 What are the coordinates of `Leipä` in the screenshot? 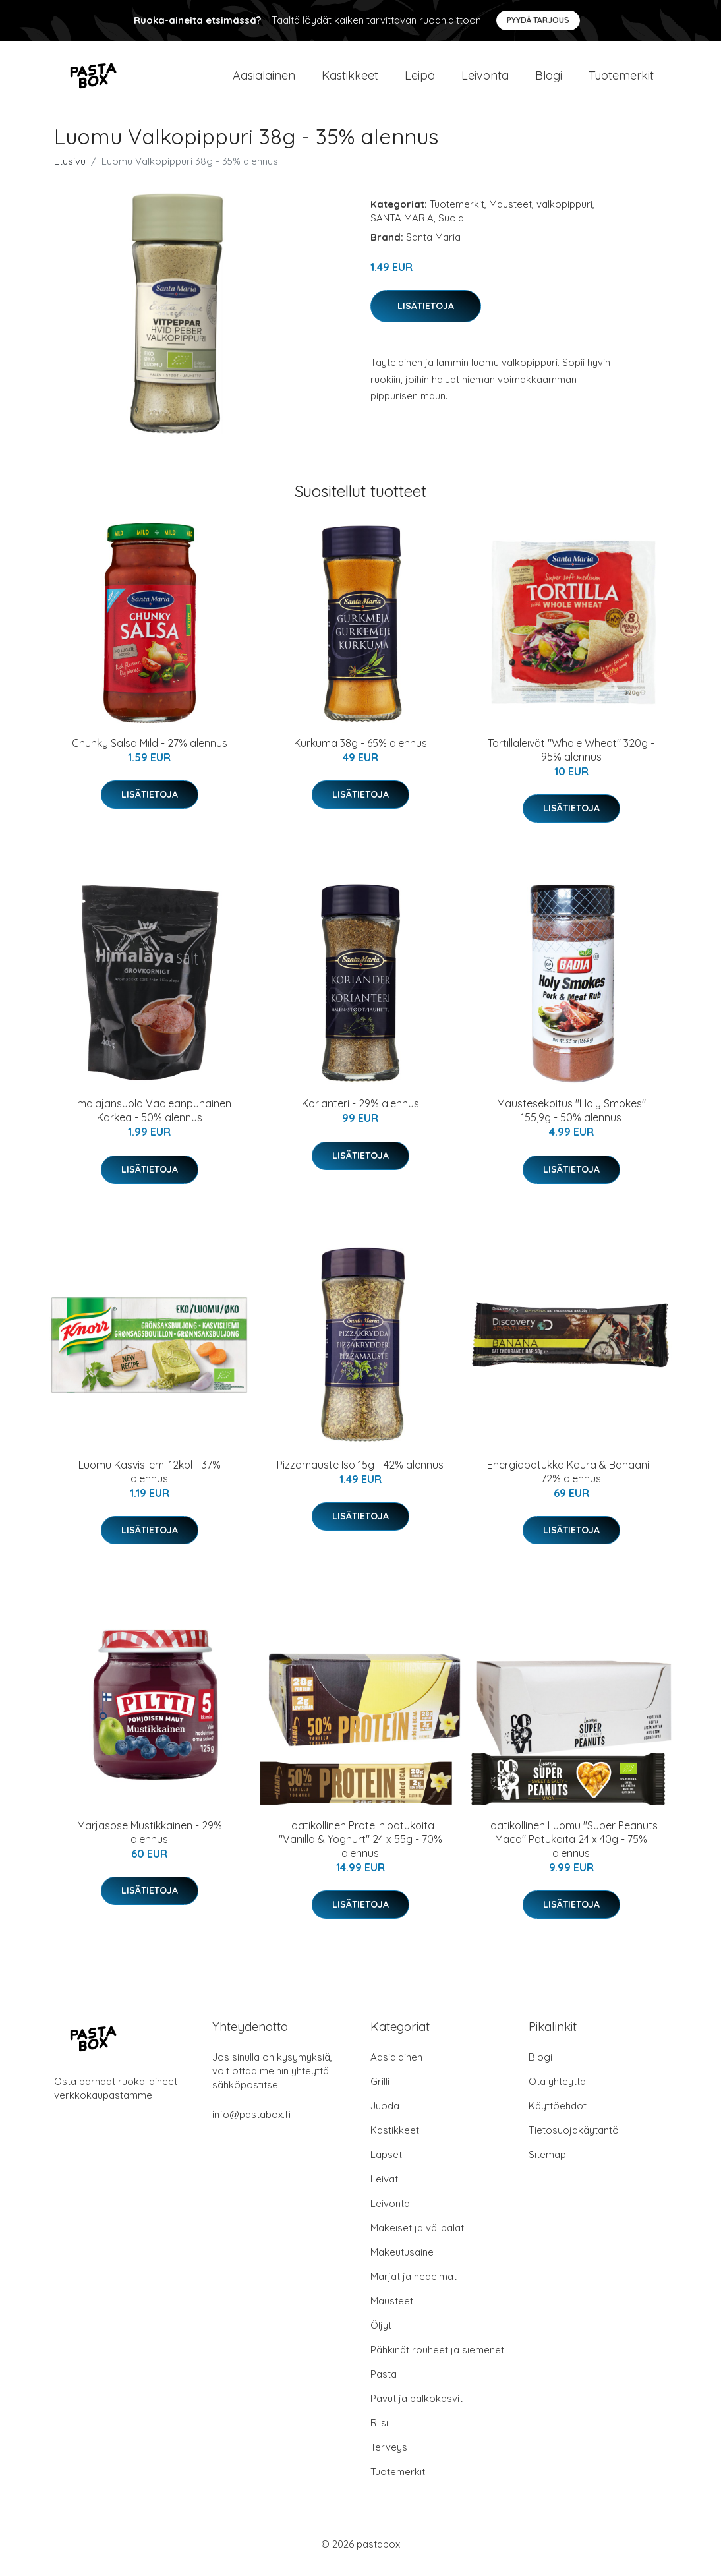 It's located at (420, 80).